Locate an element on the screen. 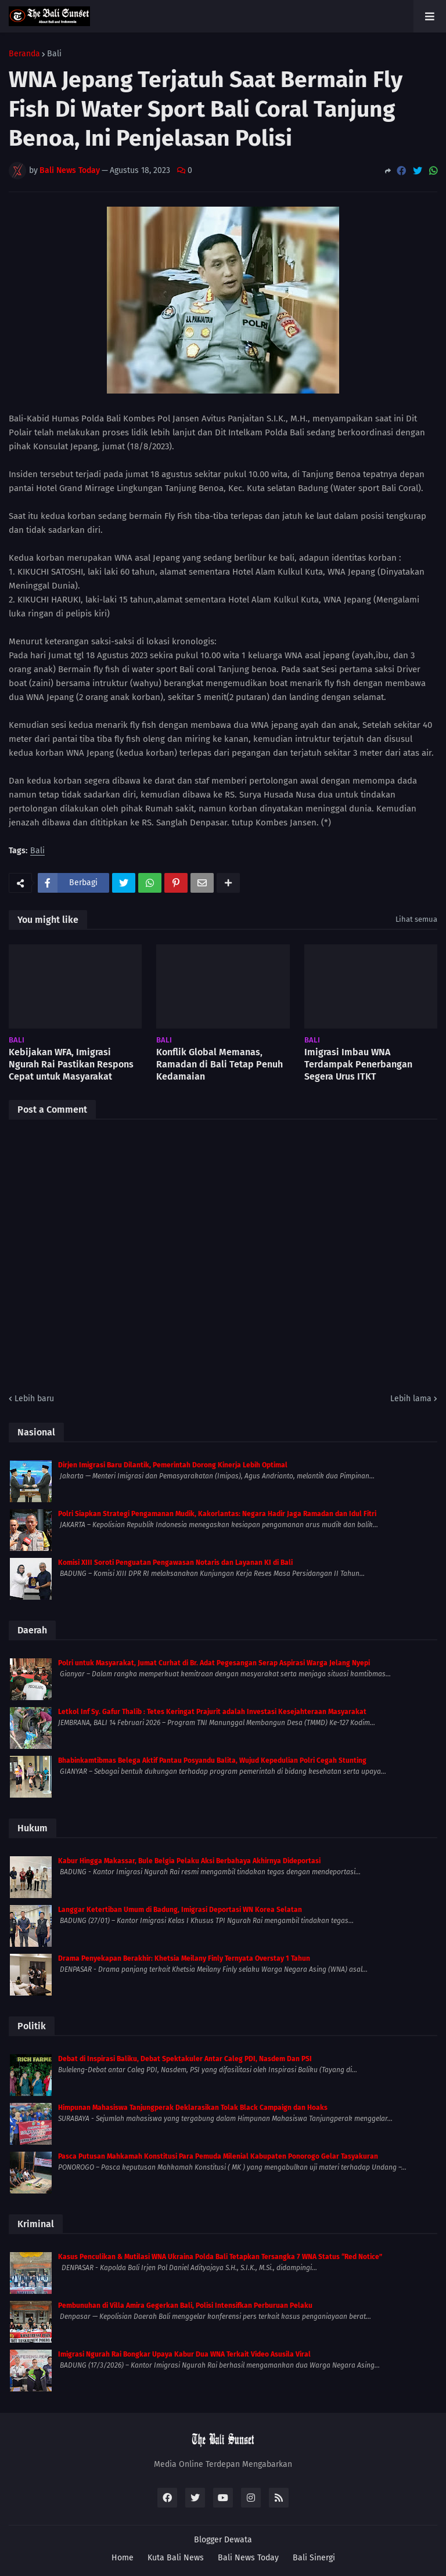 The image size is (446, 2576). Polri Siapkan Strategi Pengamanan Mudik, Kakorlantas: Negara Hadir Jaga Ramadan dan Idul Fitri is located at coordinates (217, 1514).